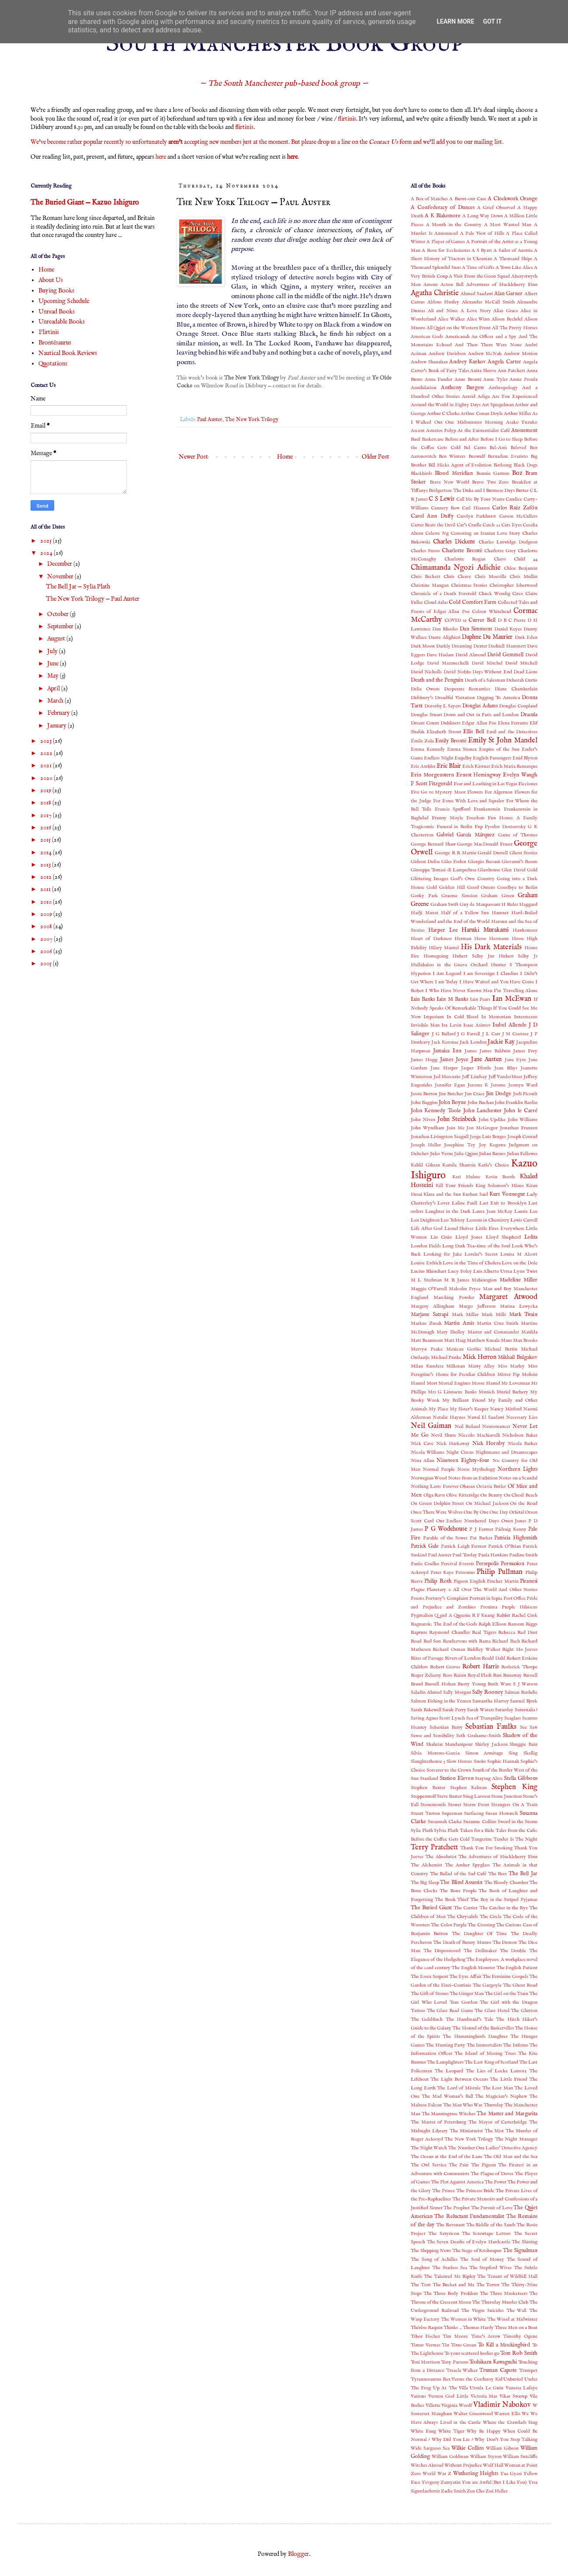 Image resolution: width=568 pixels, height=2576 pixels. What do you see at coordinates (505, 1068) in the screenshot?
I see `Jean Rhys` at bounding box center [505, 1068].